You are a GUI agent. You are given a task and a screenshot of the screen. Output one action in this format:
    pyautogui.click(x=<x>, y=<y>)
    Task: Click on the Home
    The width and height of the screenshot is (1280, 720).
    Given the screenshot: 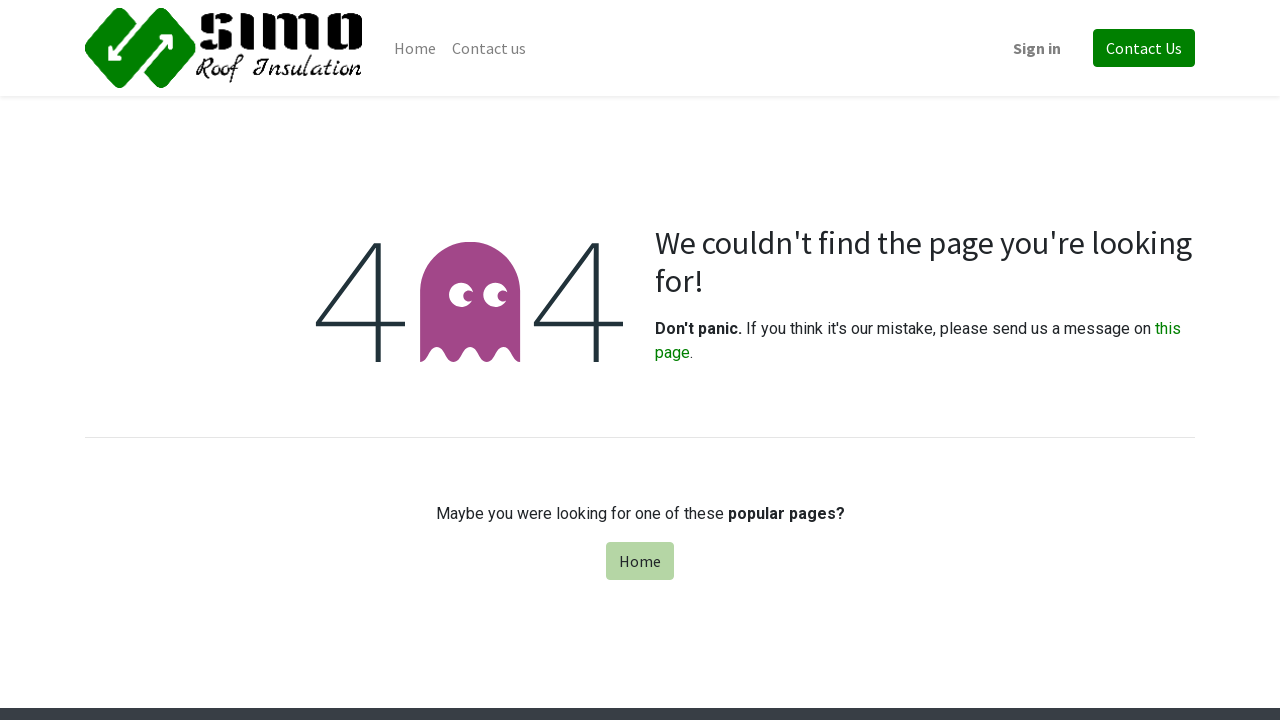 What is the action you would take?
    pyautogui.click(x=640, y=561)
    